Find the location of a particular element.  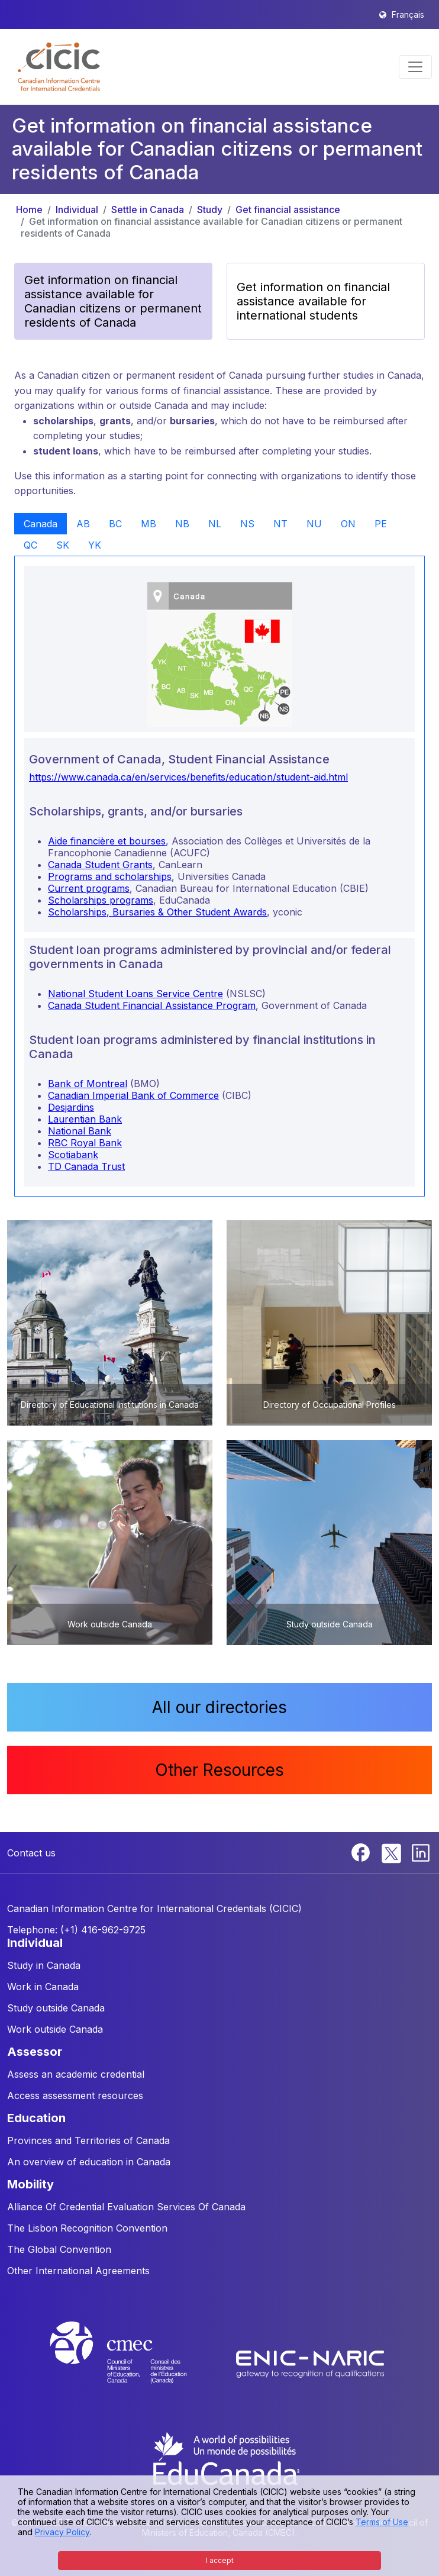

Canada Student Financial Assistance Program is located at coordinates (152, 1005).